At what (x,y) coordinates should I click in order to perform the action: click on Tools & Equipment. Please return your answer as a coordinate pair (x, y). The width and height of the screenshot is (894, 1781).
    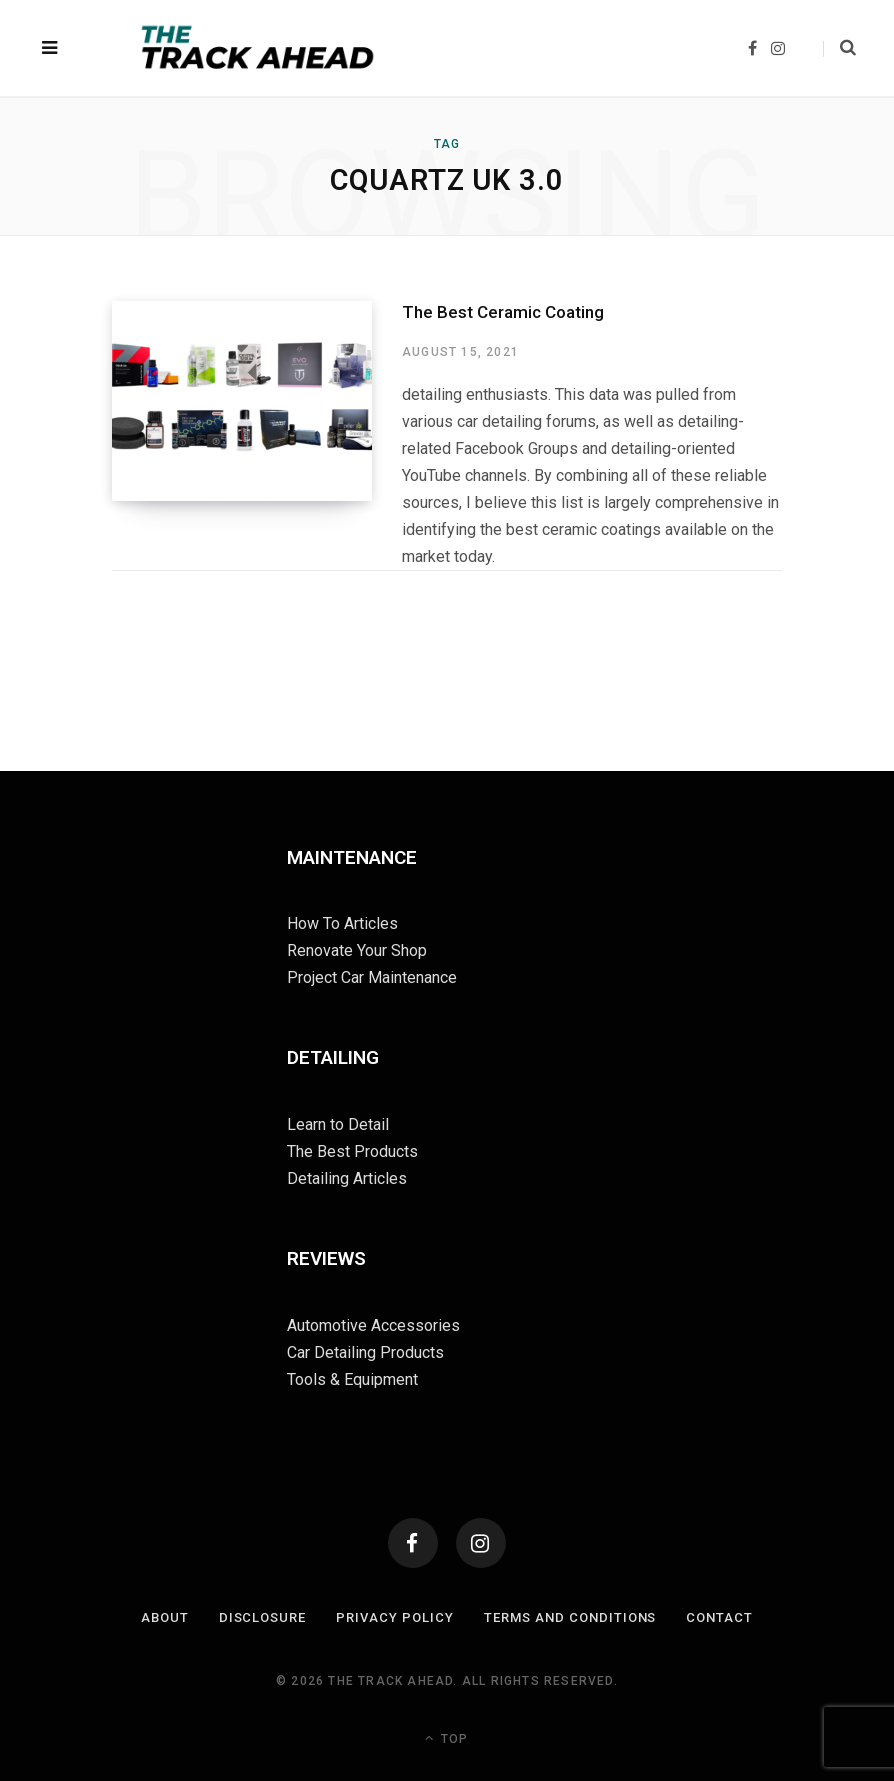
    Looking at the image, I should click on (352, 1379).